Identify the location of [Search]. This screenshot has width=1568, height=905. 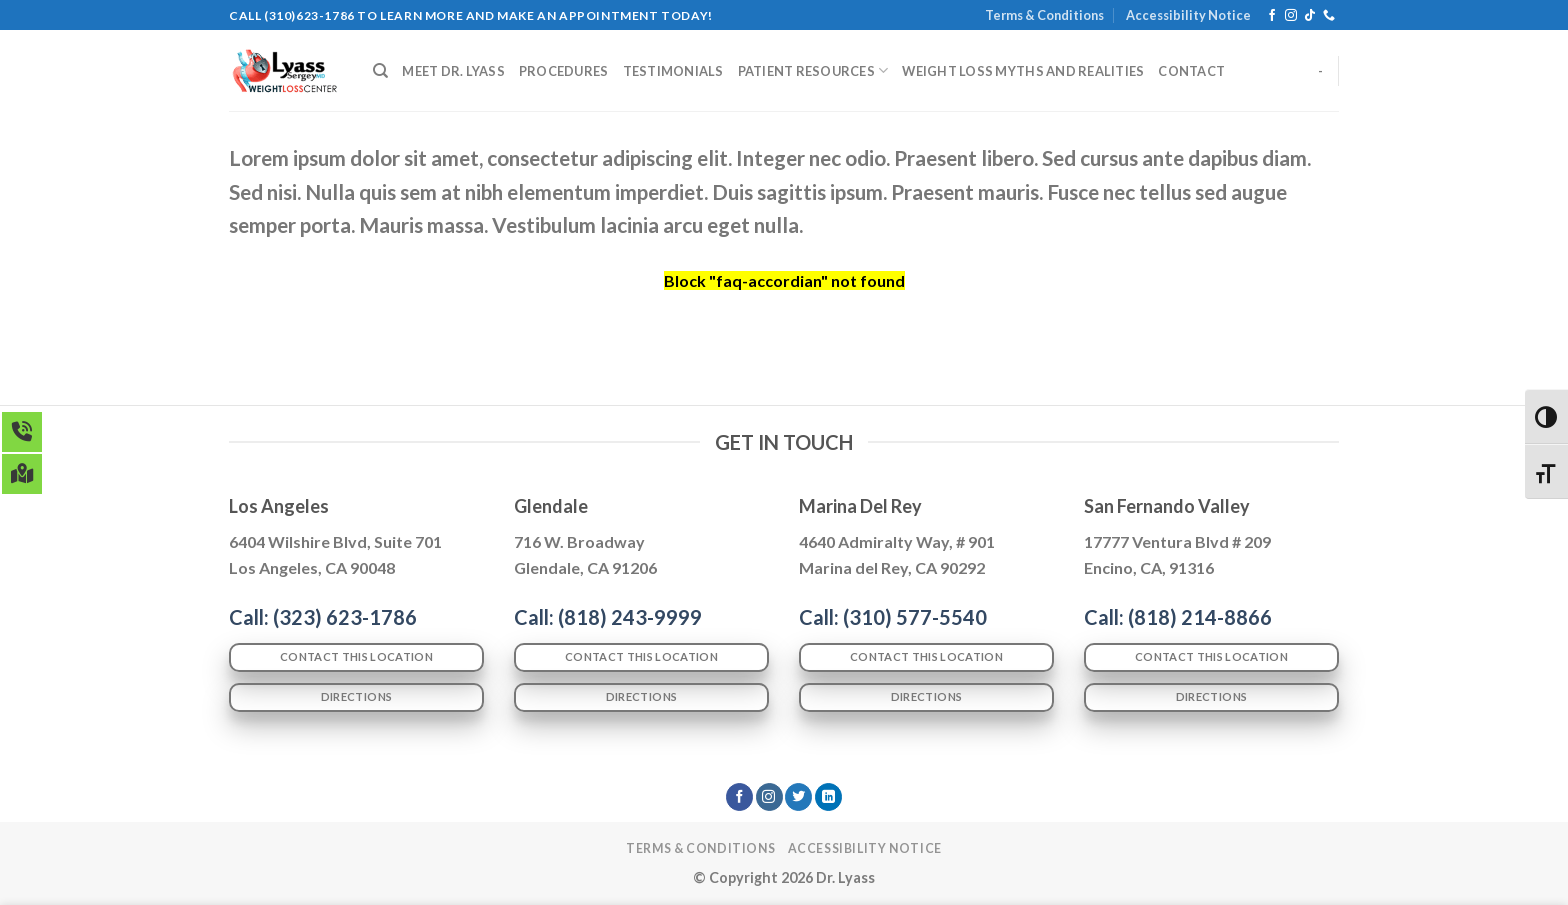
(380, 71).